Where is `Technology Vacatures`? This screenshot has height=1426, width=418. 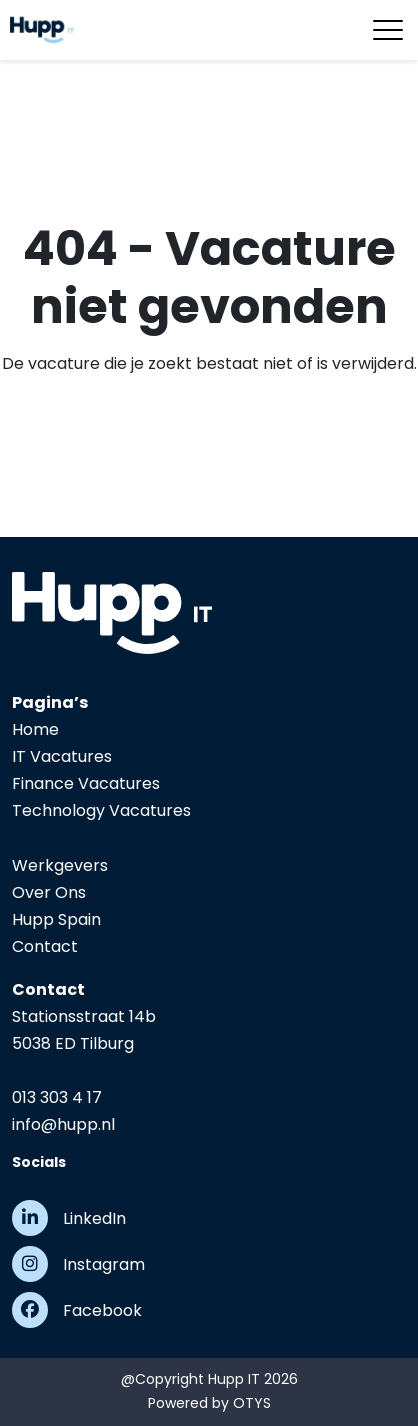
Technology Vacatures is located at coordinates (101, 810).